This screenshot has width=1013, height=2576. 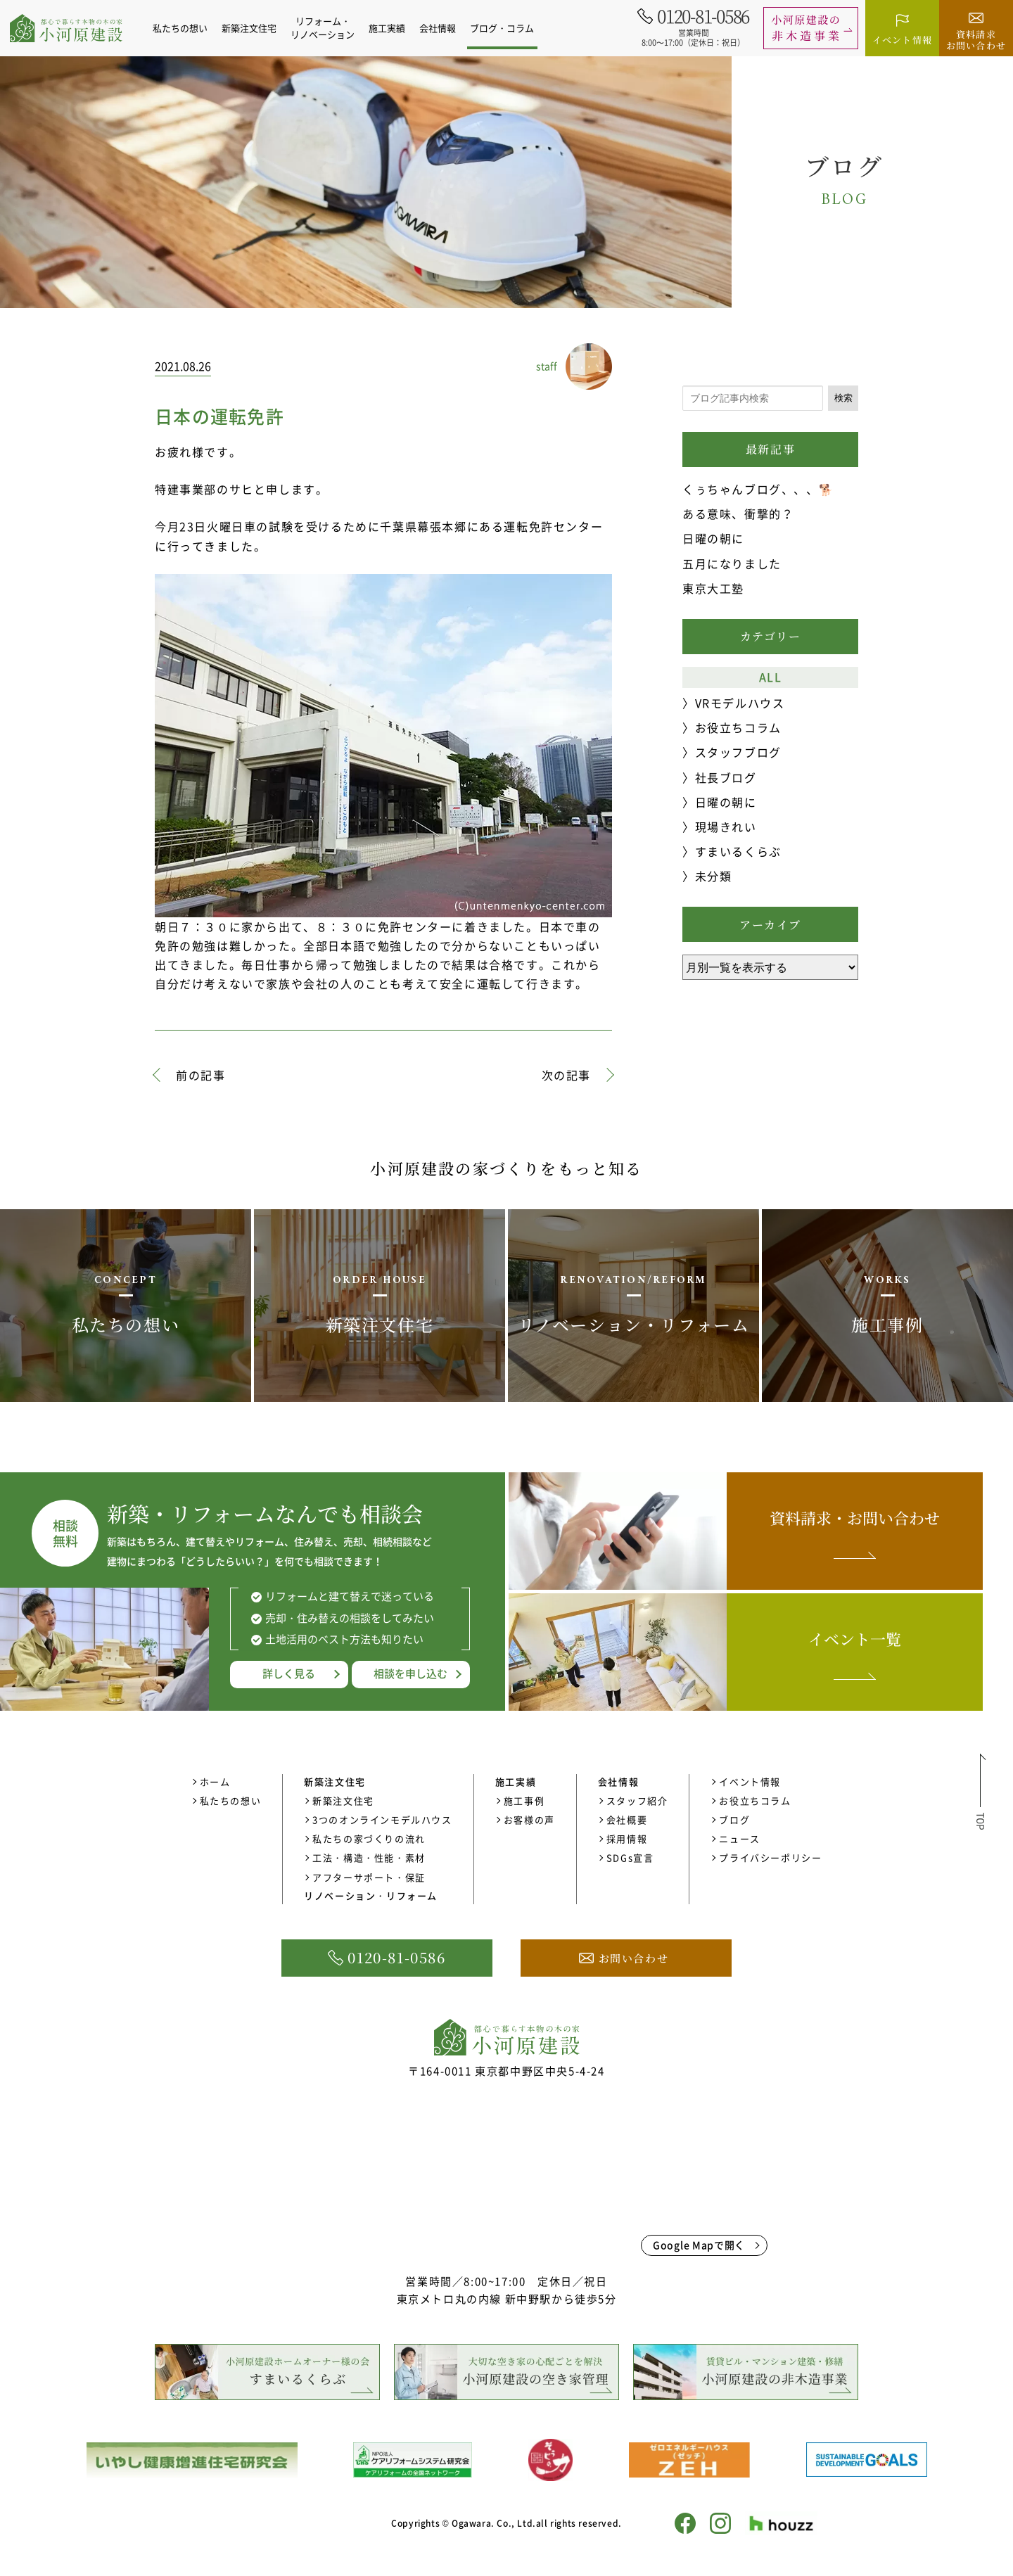 What do you see at coordinates (738, 851) in the screenshot?
I see `すまいるくらぶ` at bounding box center [738, 851].